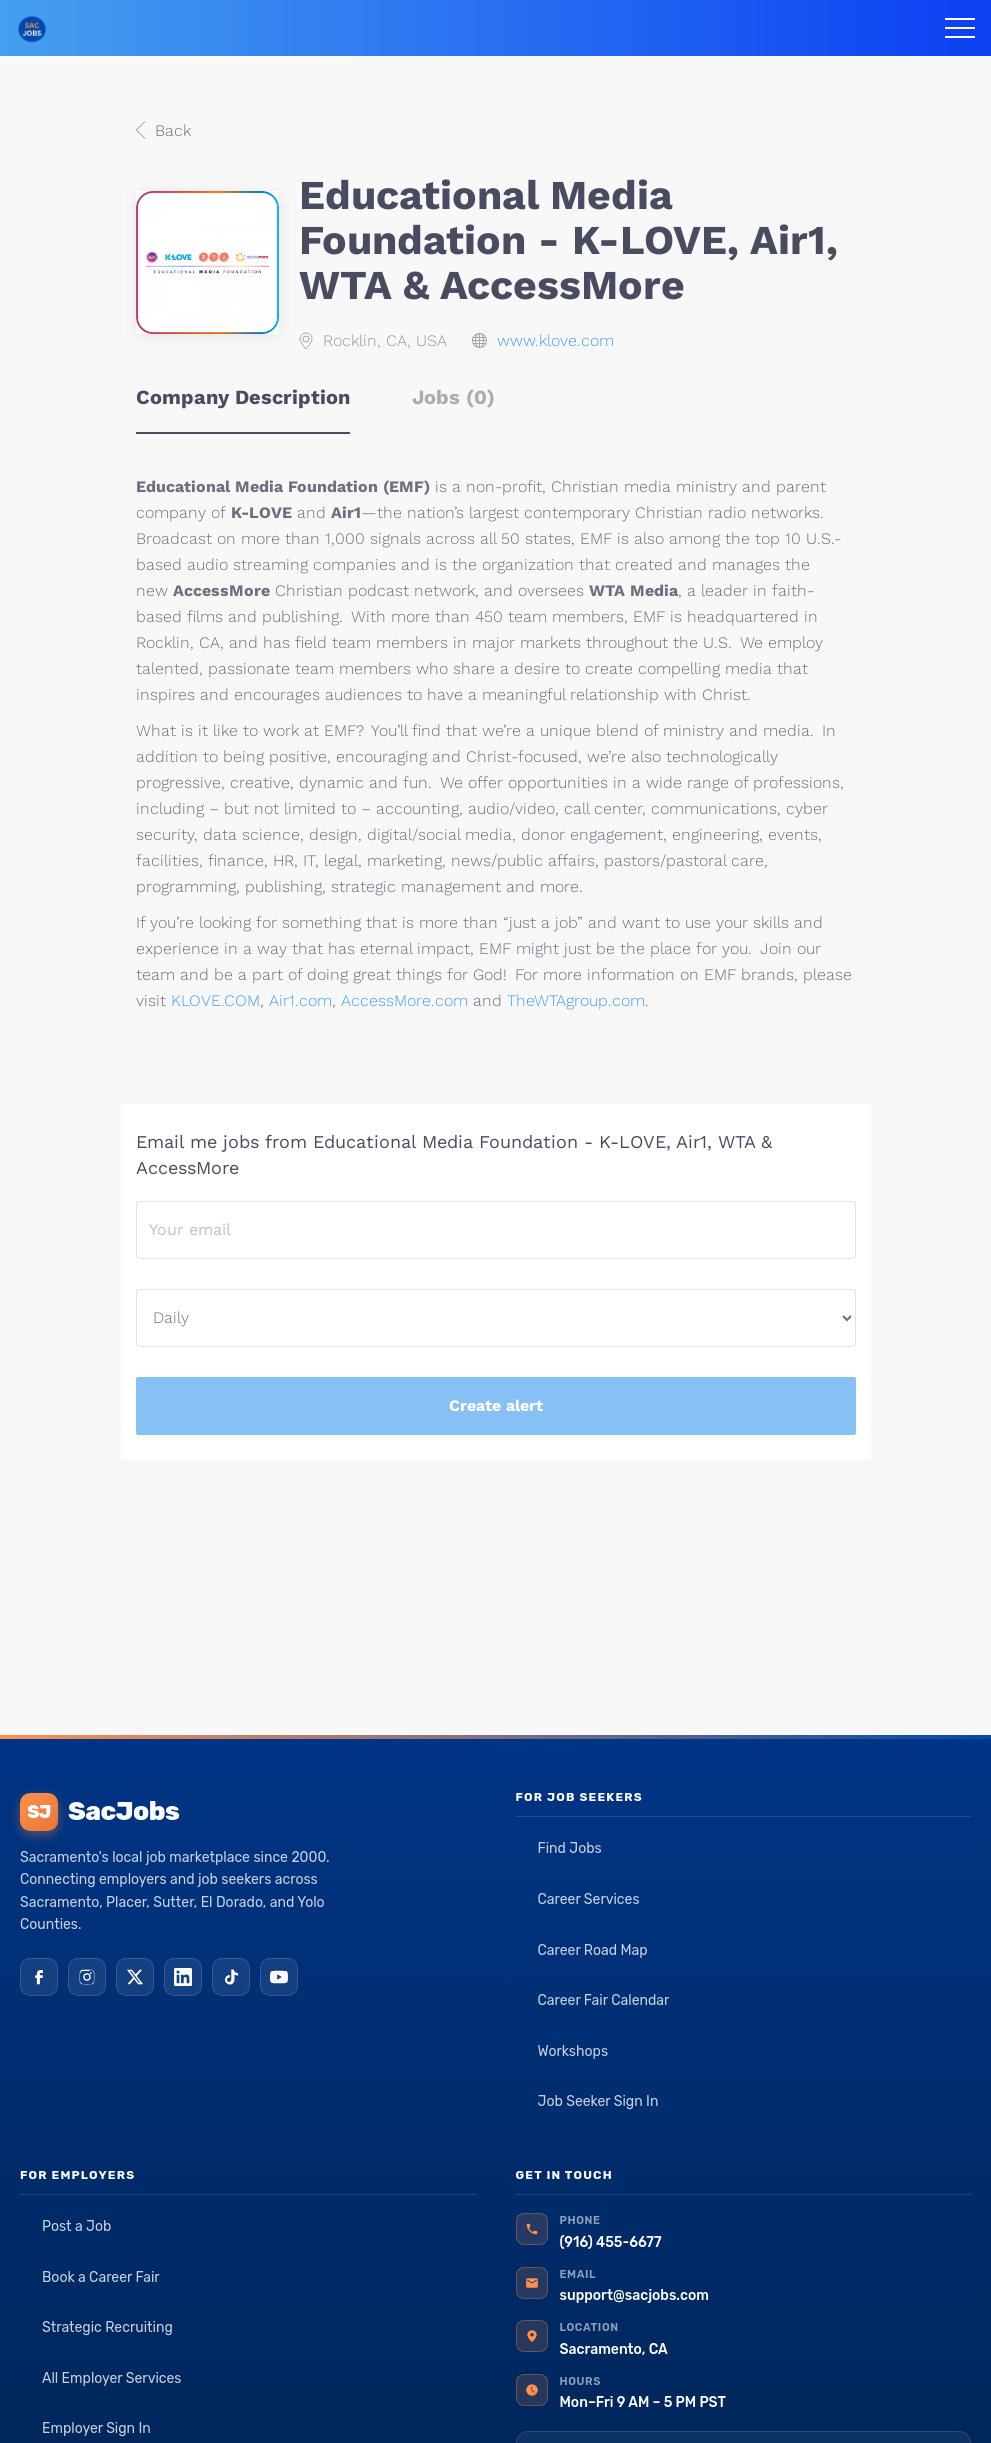 This screenshot has width=991, height=2443. I want to click on support@sacjobs.com, so click(634, 2295).